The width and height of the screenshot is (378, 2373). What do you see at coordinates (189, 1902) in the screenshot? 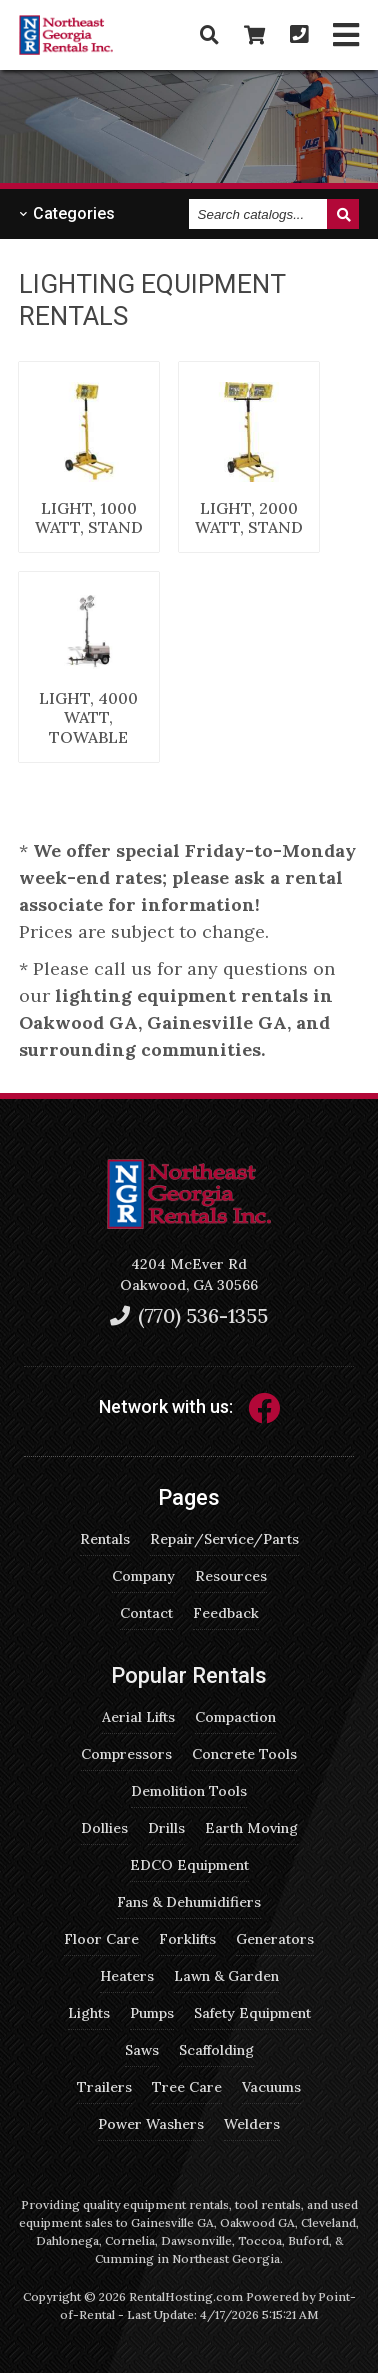
I see `Fans & Dehumidifiers` at bounding box center [189, 1902].